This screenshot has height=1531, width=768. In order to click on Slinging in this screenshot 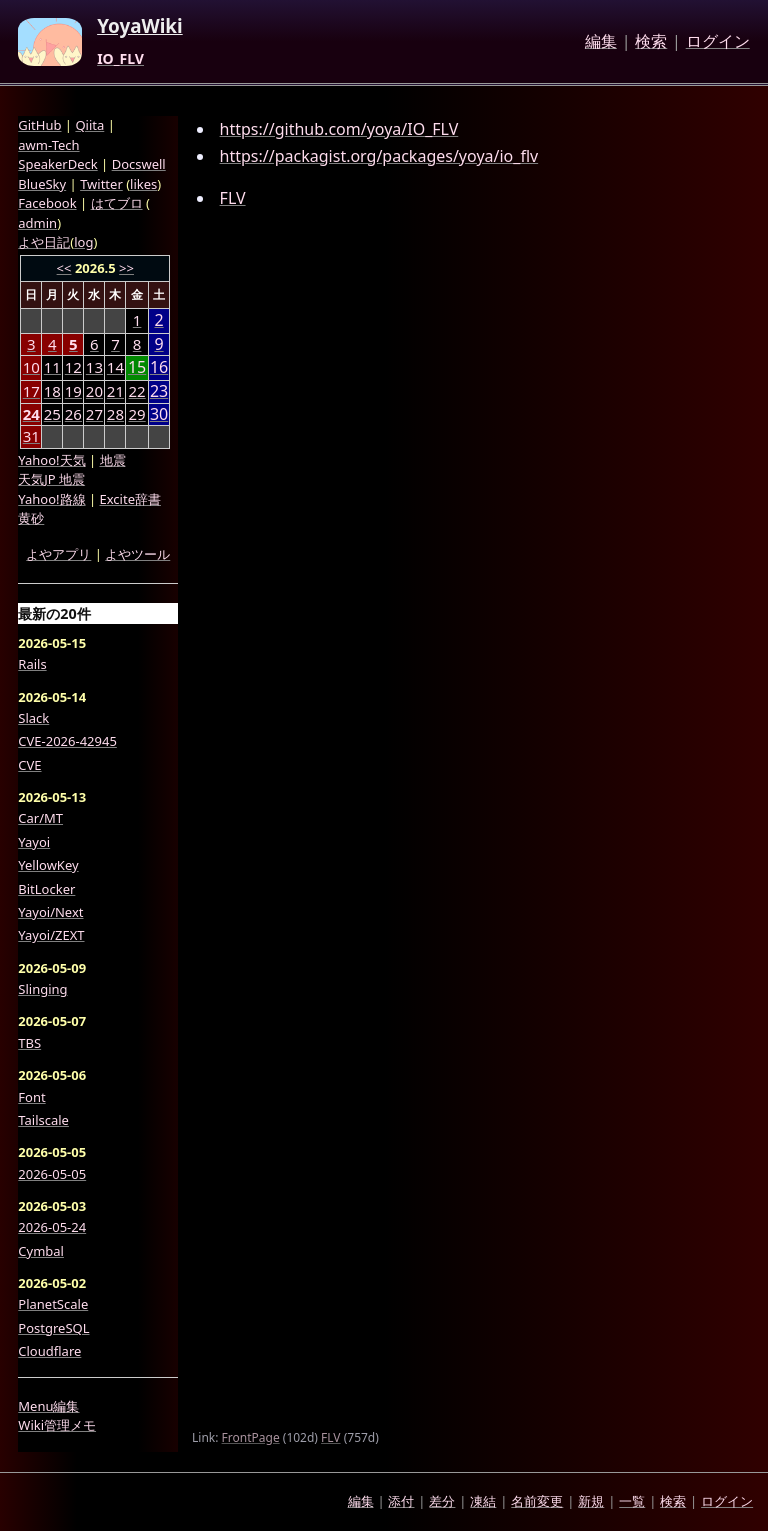, I will do `click(42, 989)`.